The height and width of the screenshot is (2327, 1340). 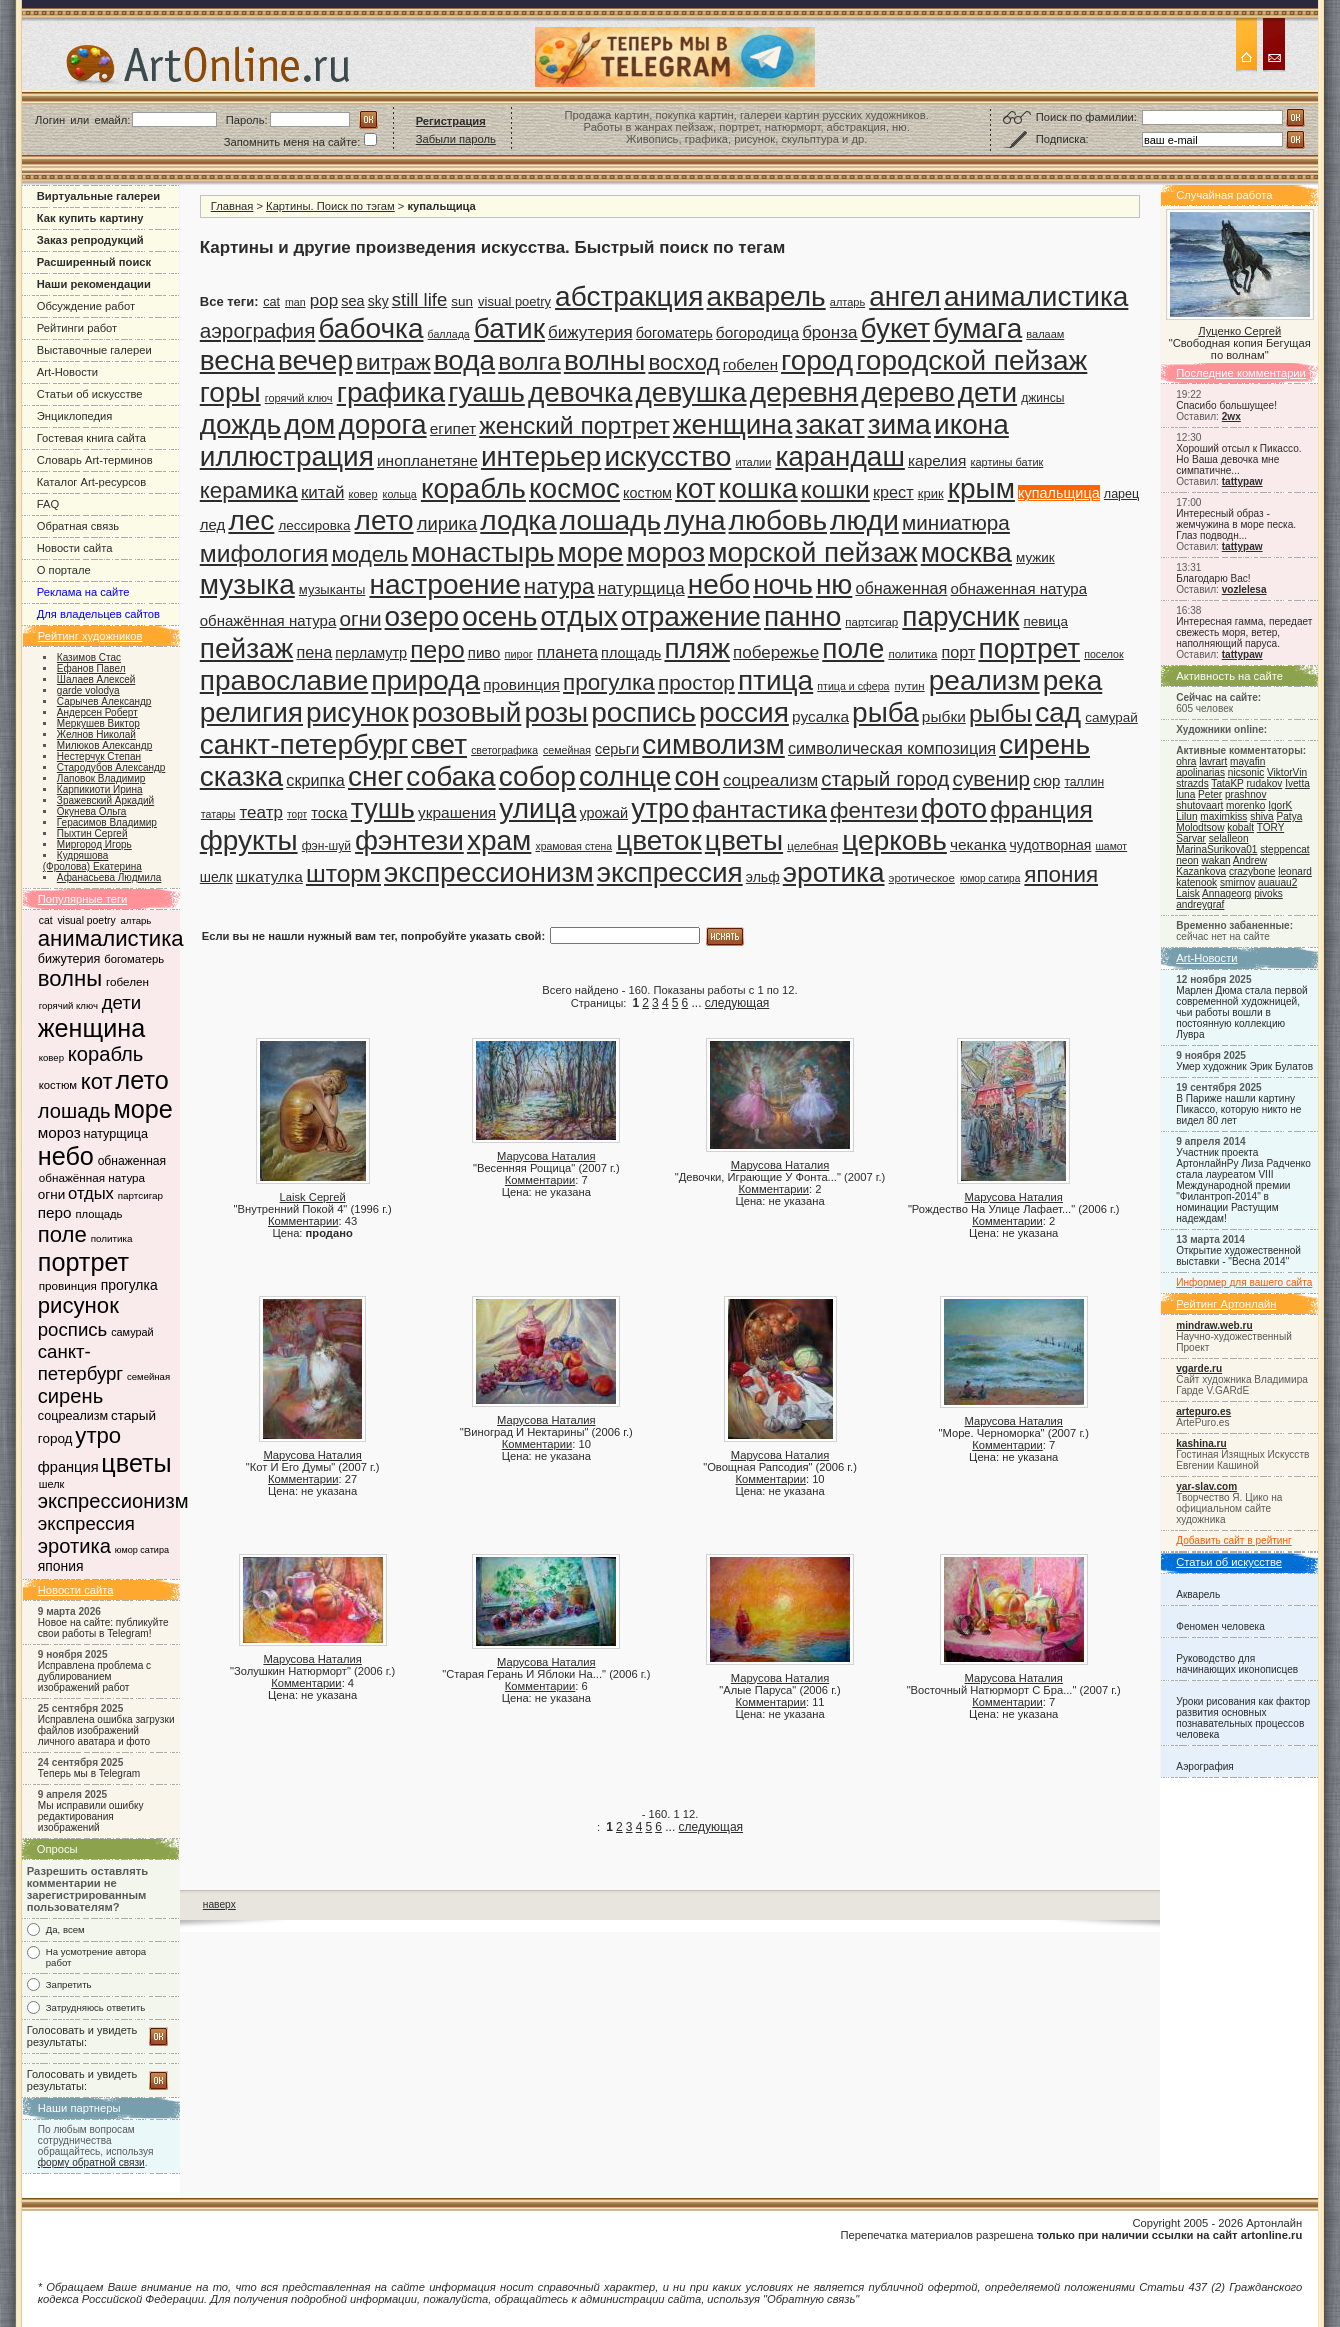 What do you see at coordinates (249, 490) in the screenshot?
I see `керамика` at bounding box center [249, 490].